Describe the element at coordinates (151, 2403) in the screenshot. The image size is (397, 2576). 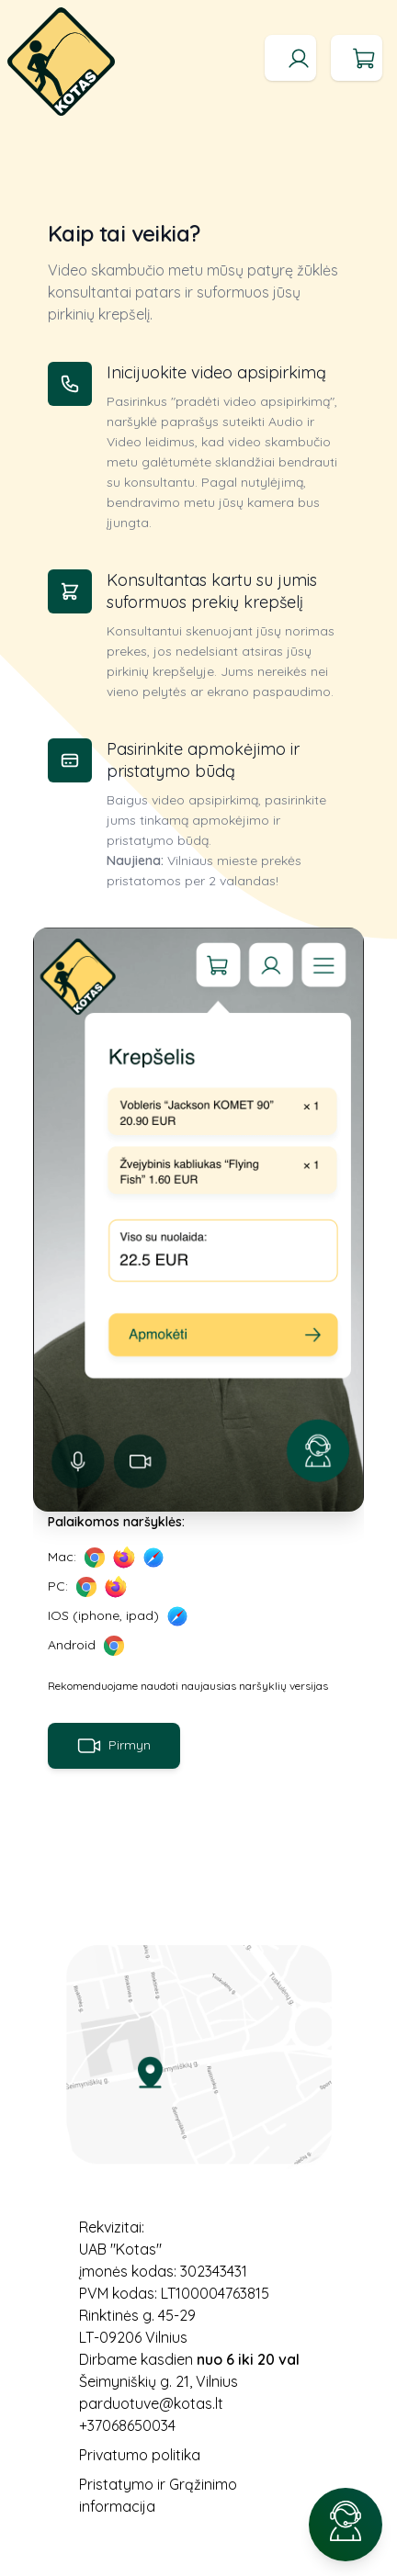
I see `parduotuve@kotas.lt` at that location.